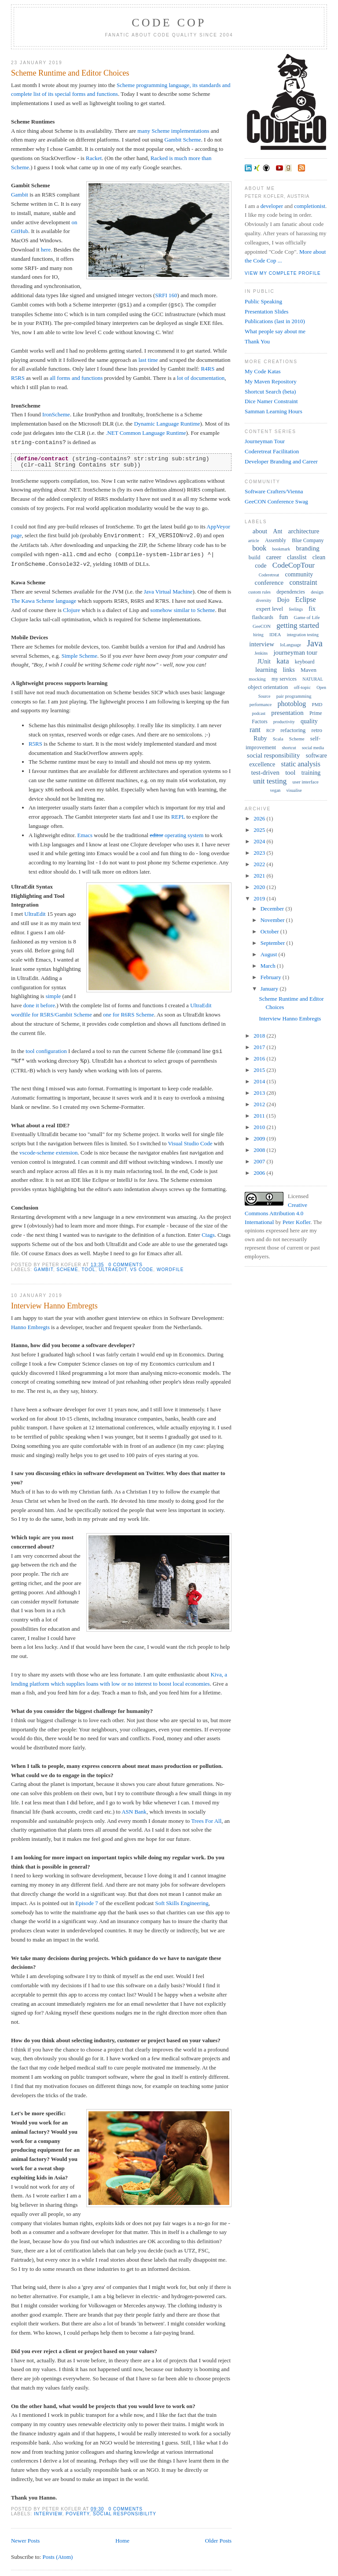 This screenshot has width=338, height=2576. I want to click on architecture, so click(304, 531).